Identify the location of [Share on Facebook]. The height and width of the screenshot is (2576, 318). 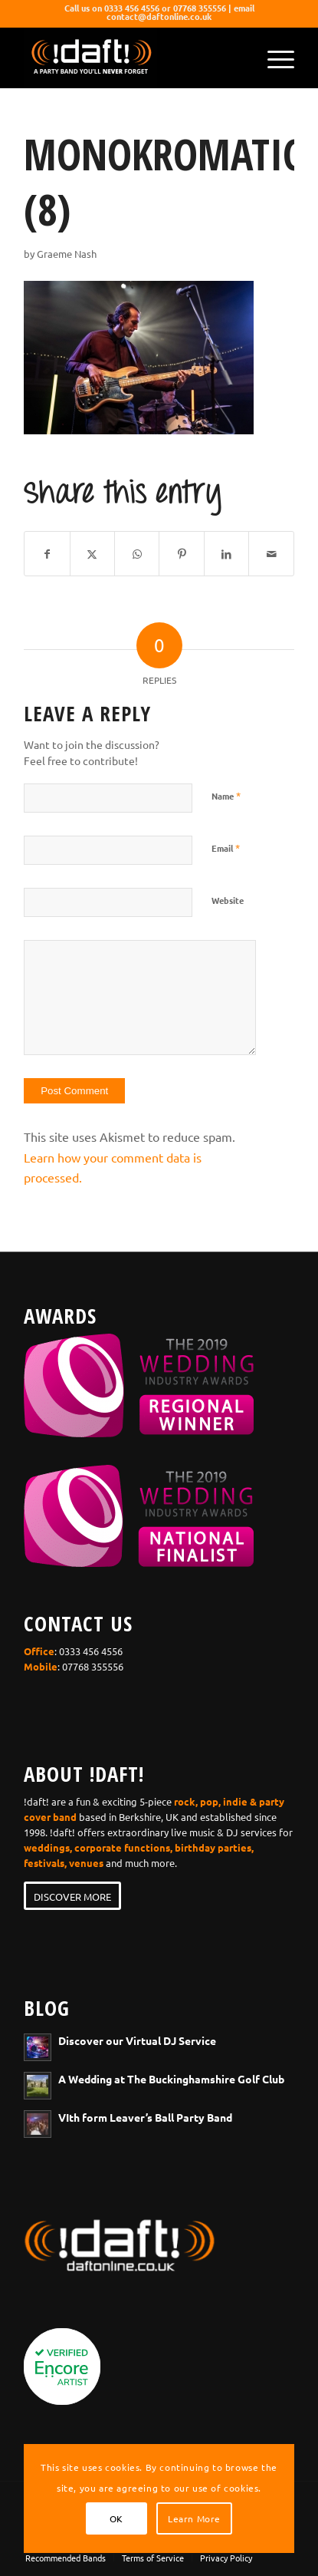
(47, 554).